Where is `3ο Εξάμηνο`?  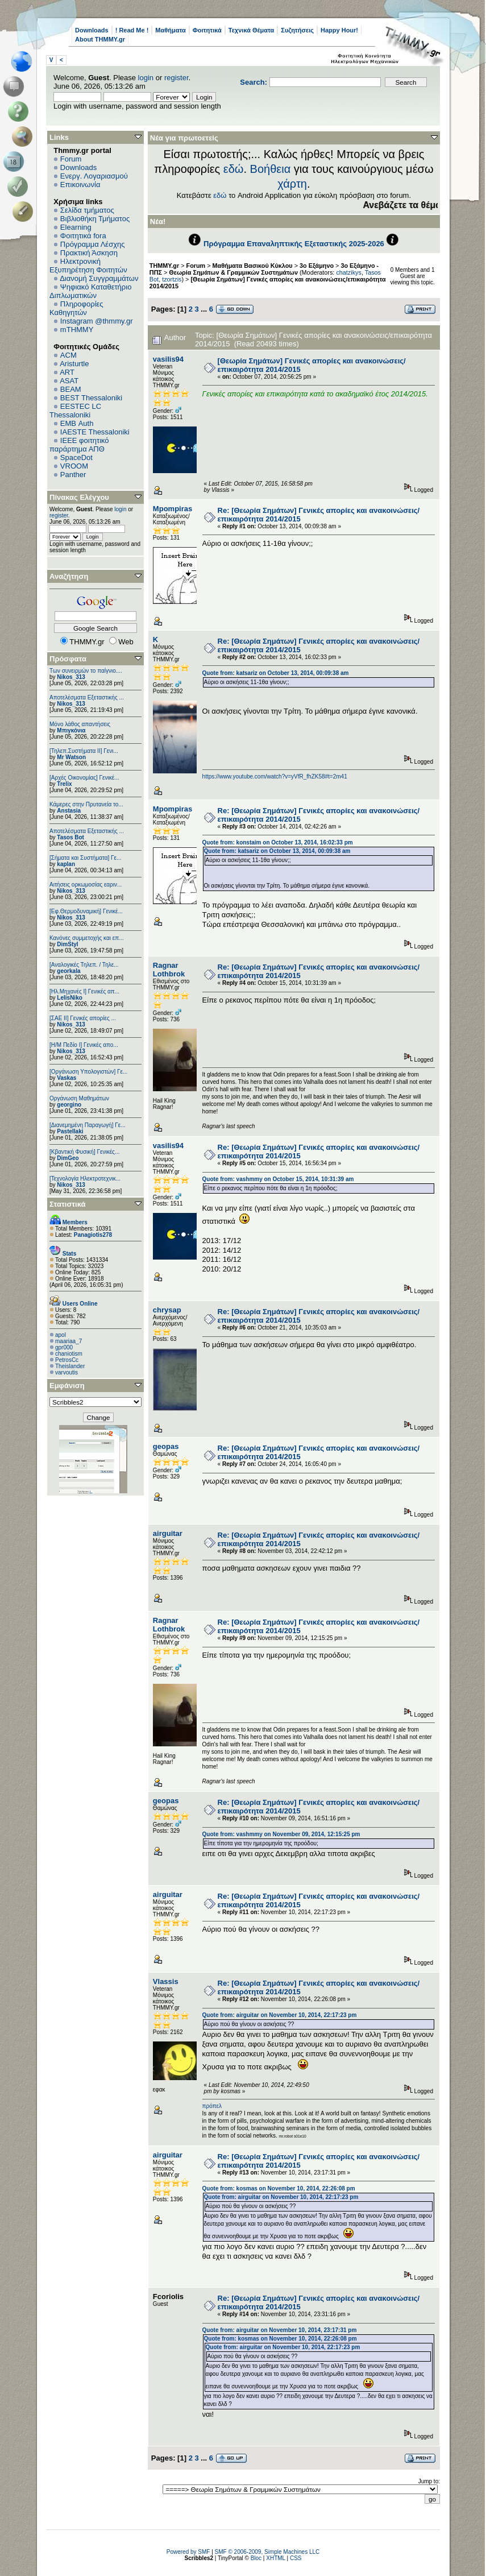
3ο Εξάμηνο is located at coordinates (317, 265).